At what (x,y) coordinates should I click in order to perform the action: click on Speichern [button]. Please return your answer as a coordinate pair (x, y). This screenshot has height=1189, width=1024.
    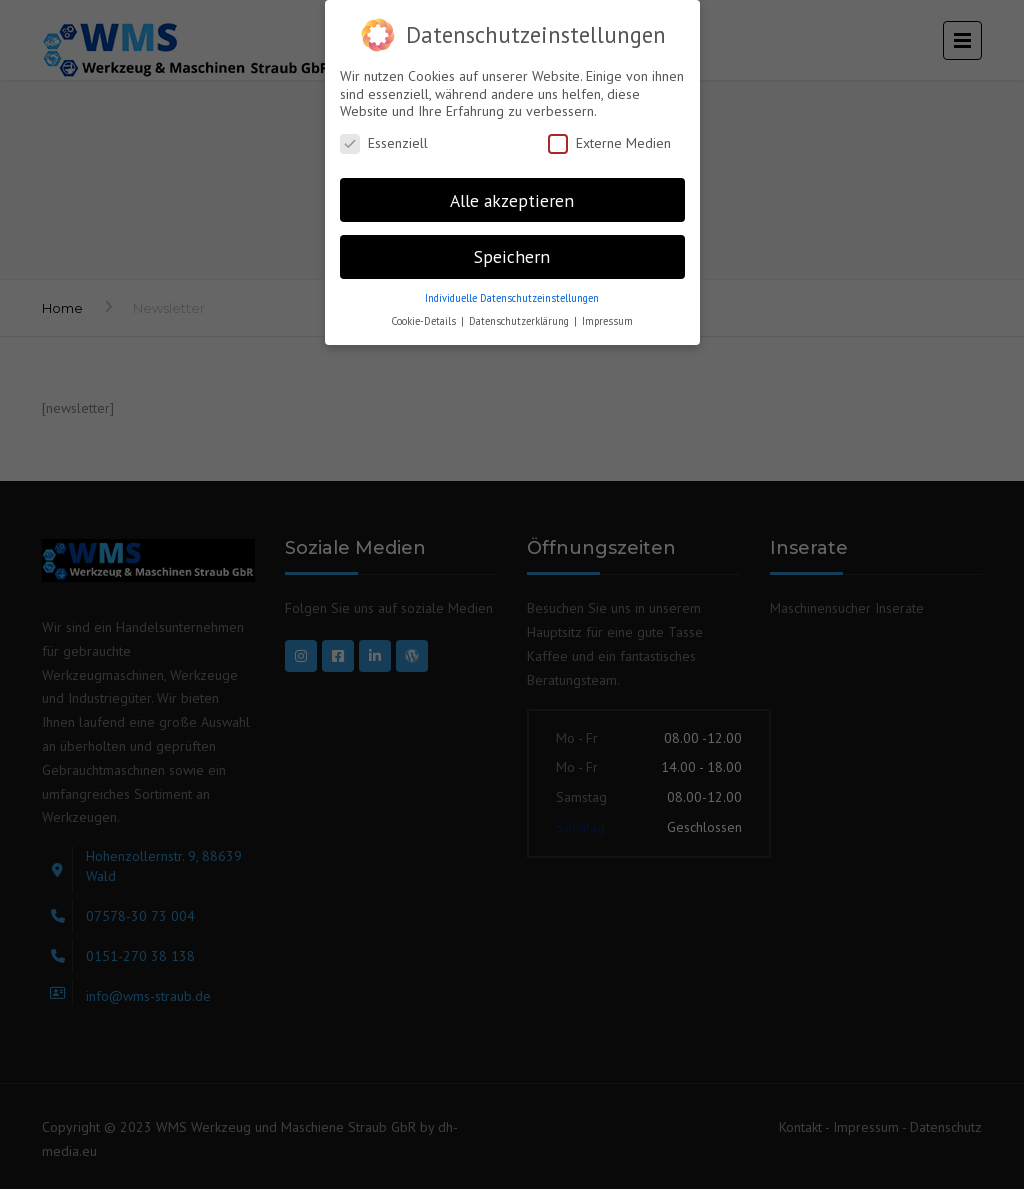
    Looking at the image, I should click on (512, 256).